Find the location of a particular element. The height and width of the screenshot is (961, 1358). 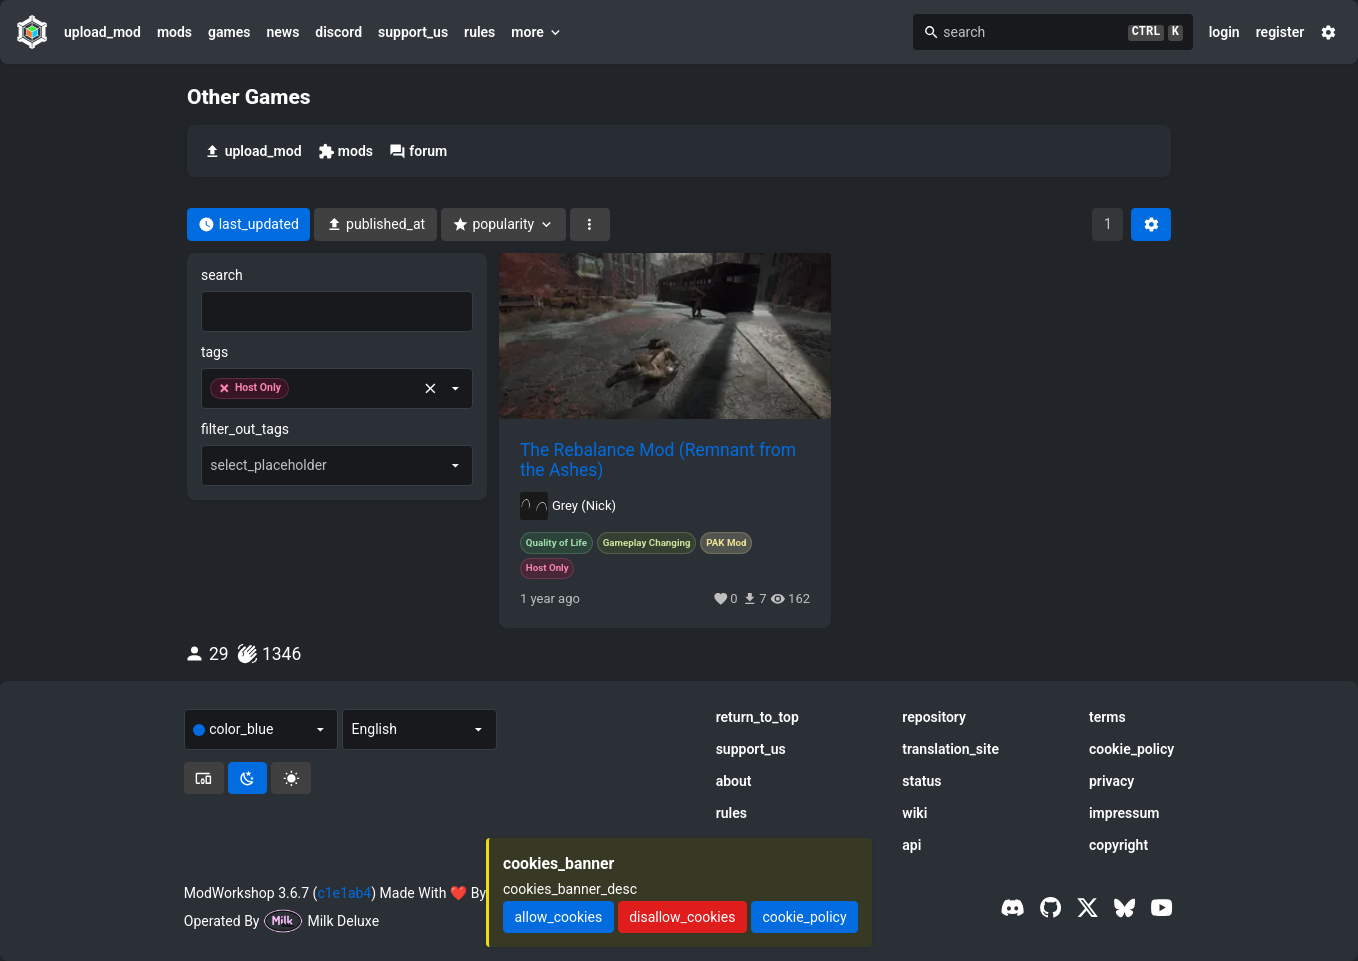

repository is located at coordinates (934, 717).